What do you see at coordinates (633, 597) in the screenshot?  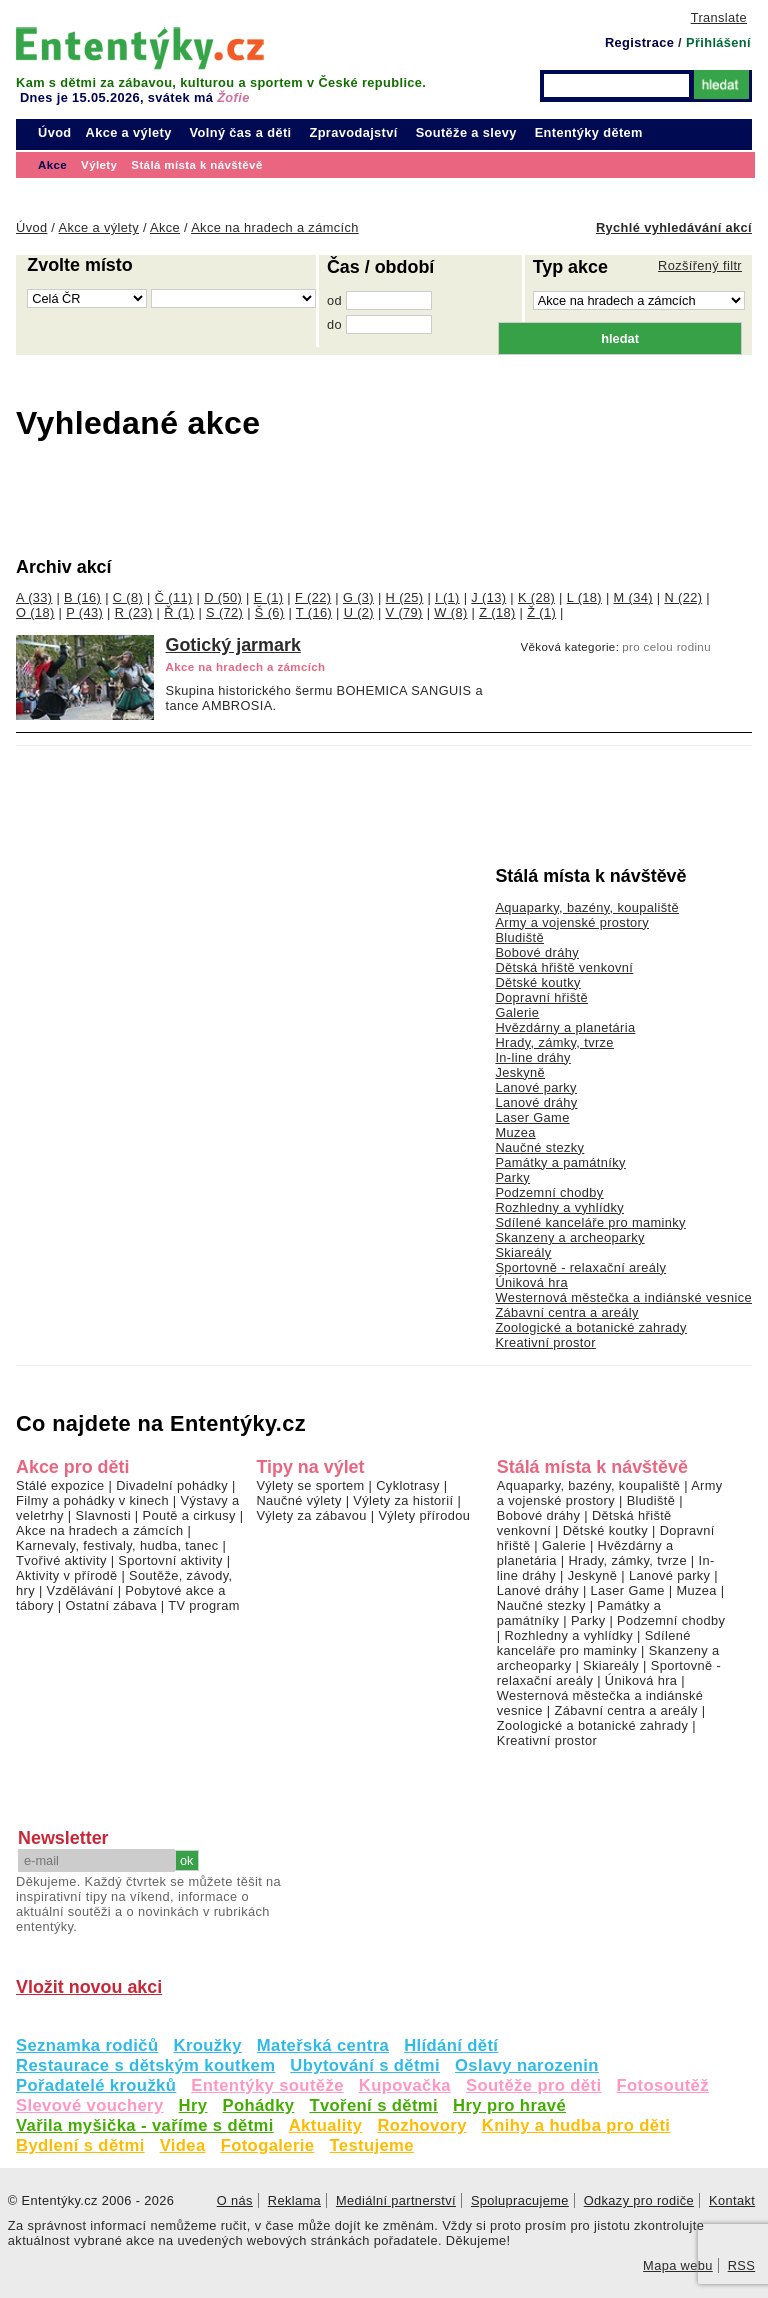 I see `M (34)` at bounding box center [633, 597].